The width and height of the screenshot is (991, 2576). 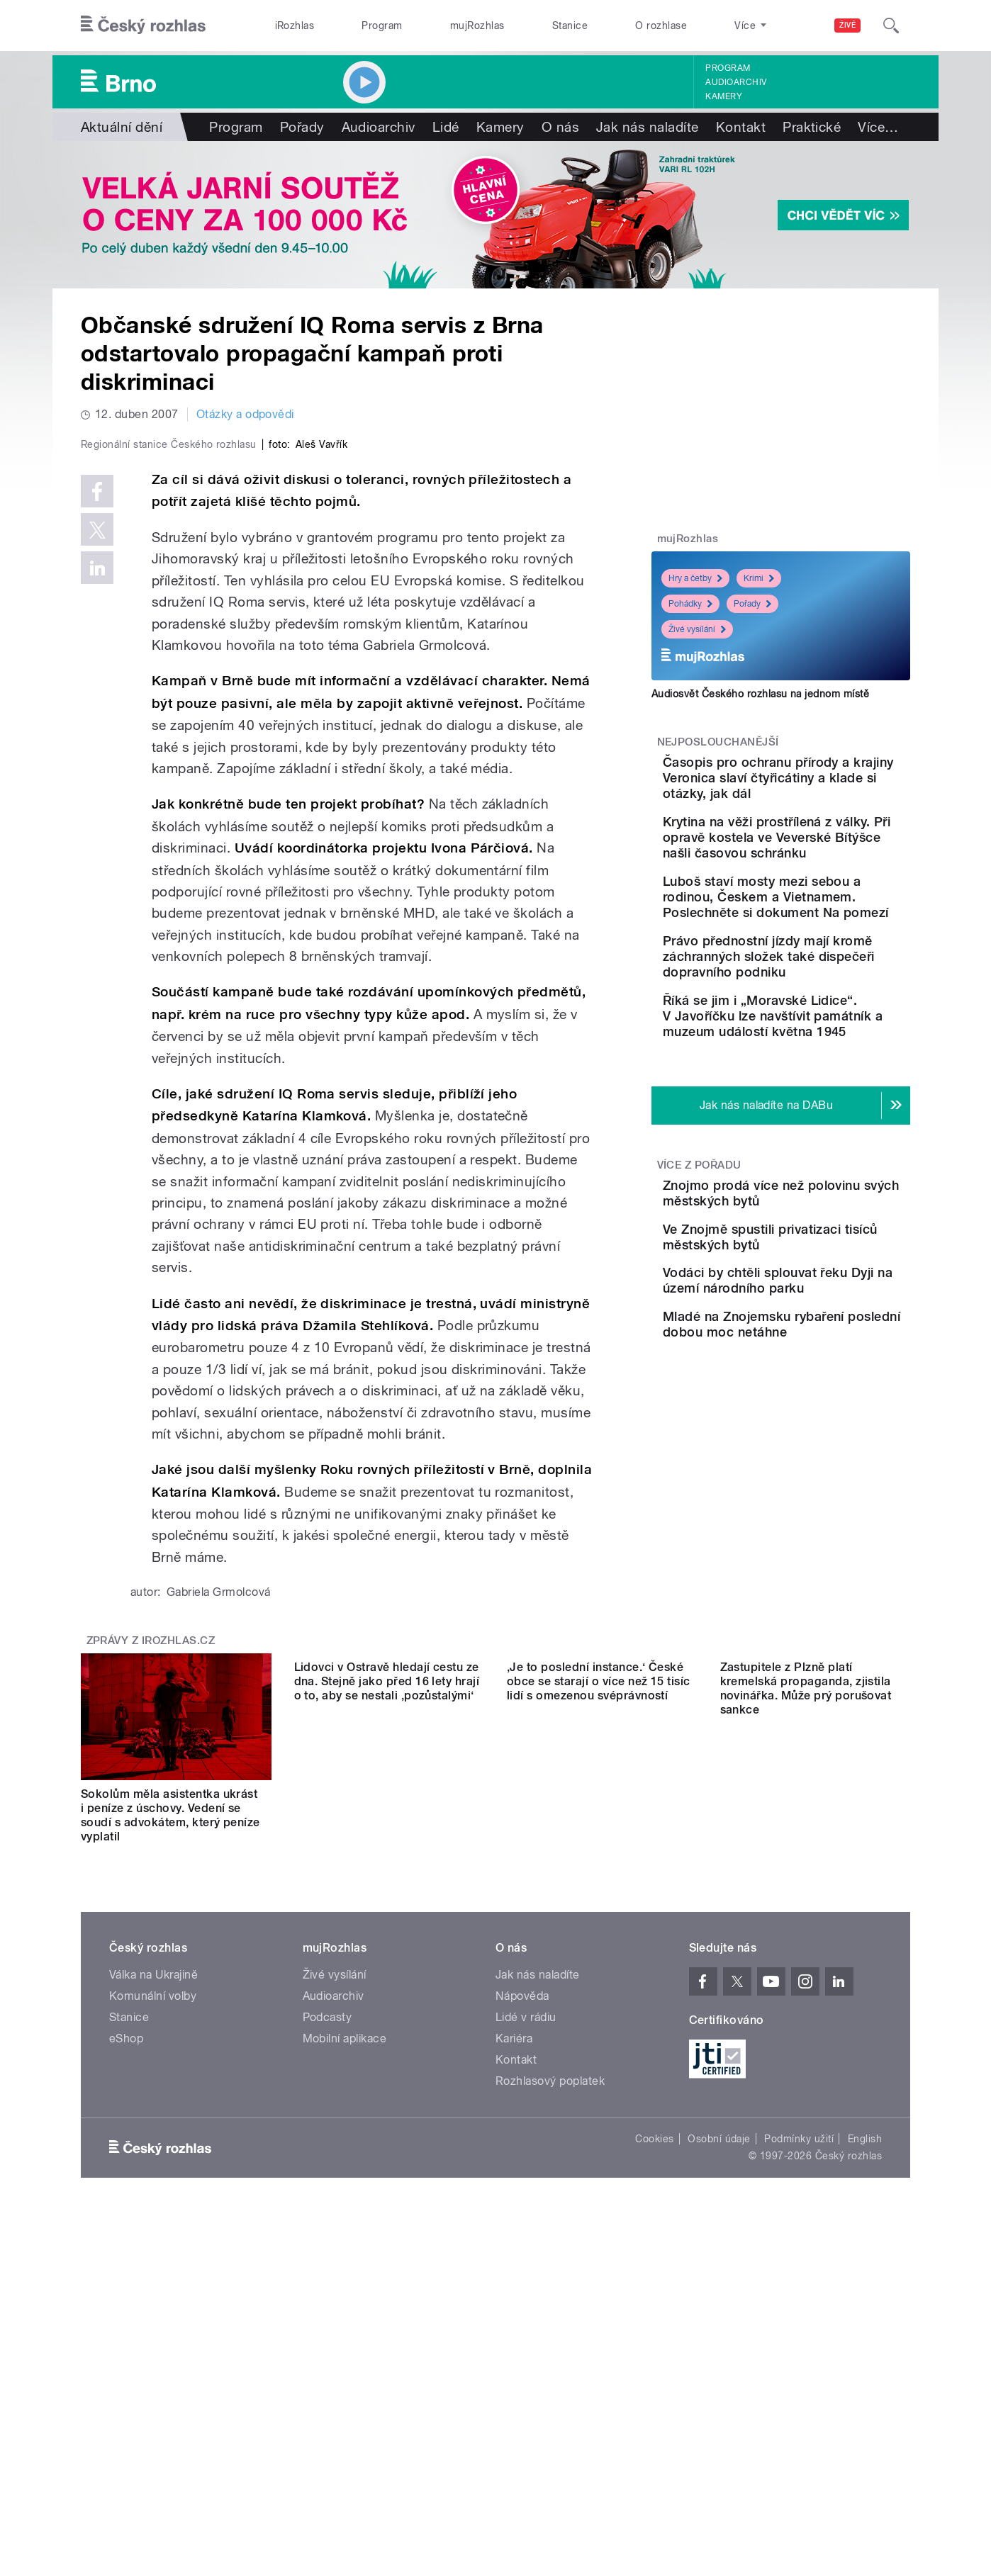 What do you see at coordinates (560, 127) in the screenshot?
I see `O nás` at bounding box center [560, 127].